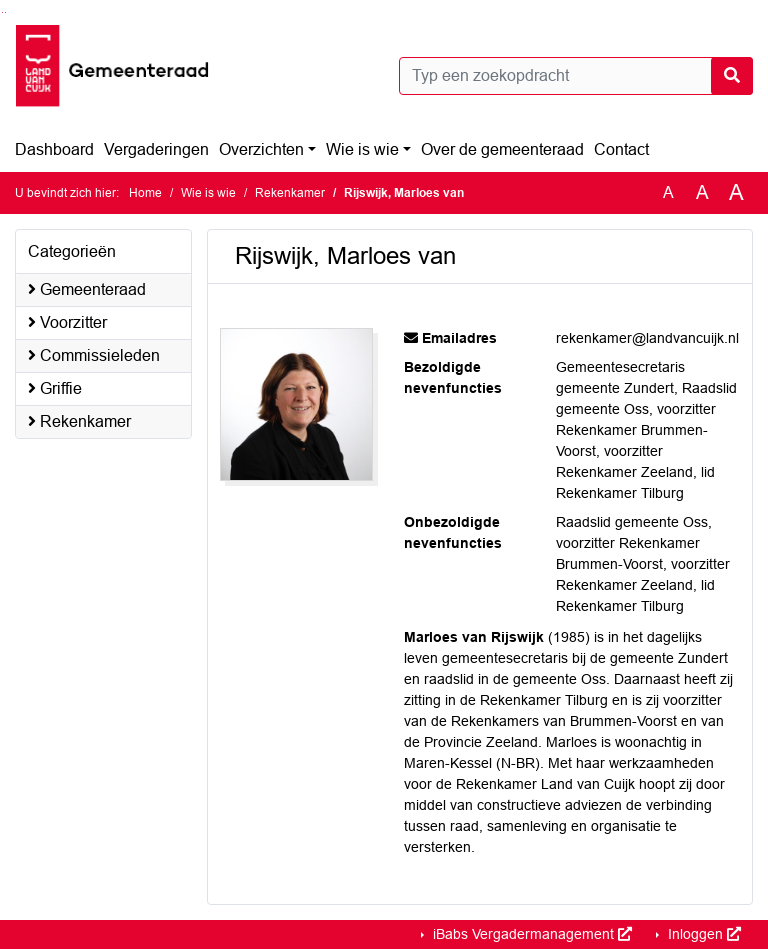  Describe the element at coordinates (502, 149) in the screenshot. I see `Over de gemeenteraad` at that location.